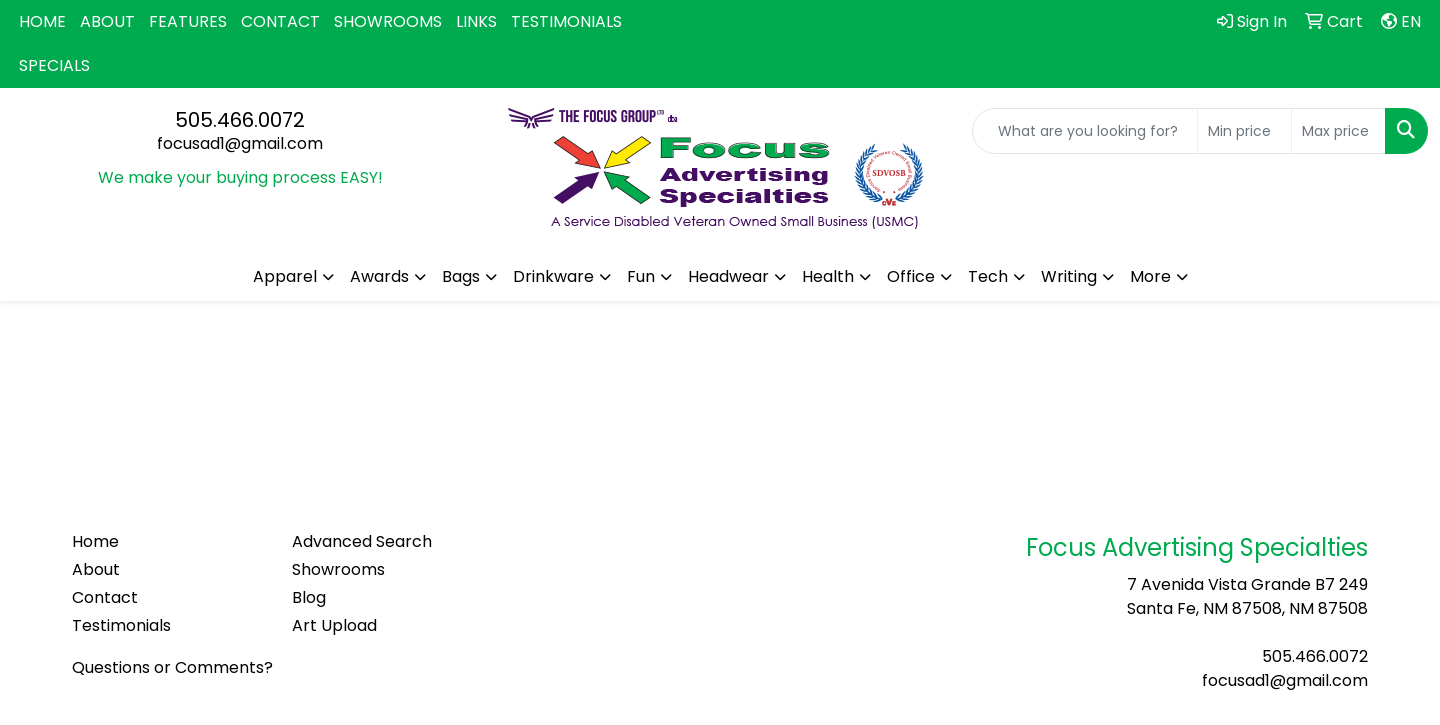 This screenshot has width=1440, height=725. I want to click on Questions or Comments?, so click(172, 667).